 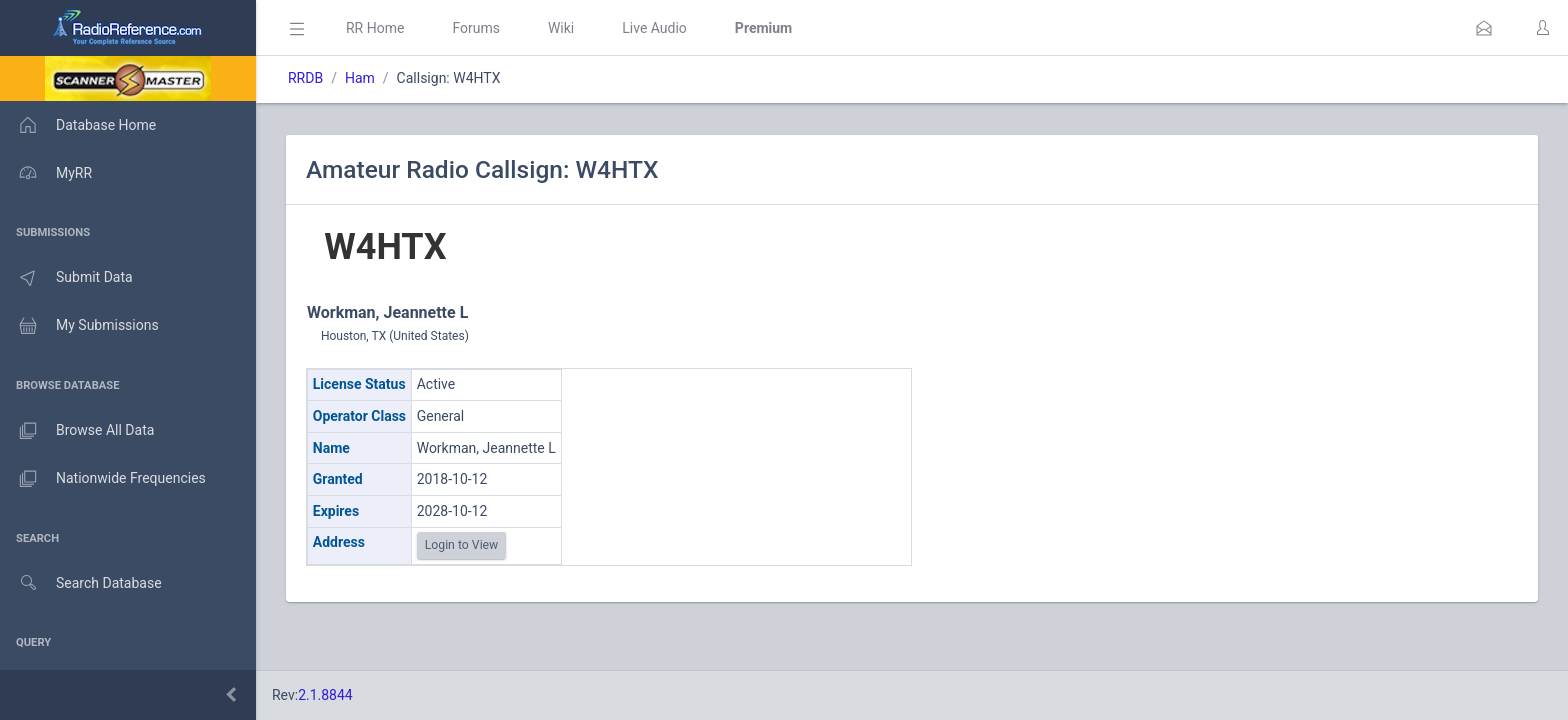 I want to click on Nationwide Frequencies, so click(x=103, y=479).